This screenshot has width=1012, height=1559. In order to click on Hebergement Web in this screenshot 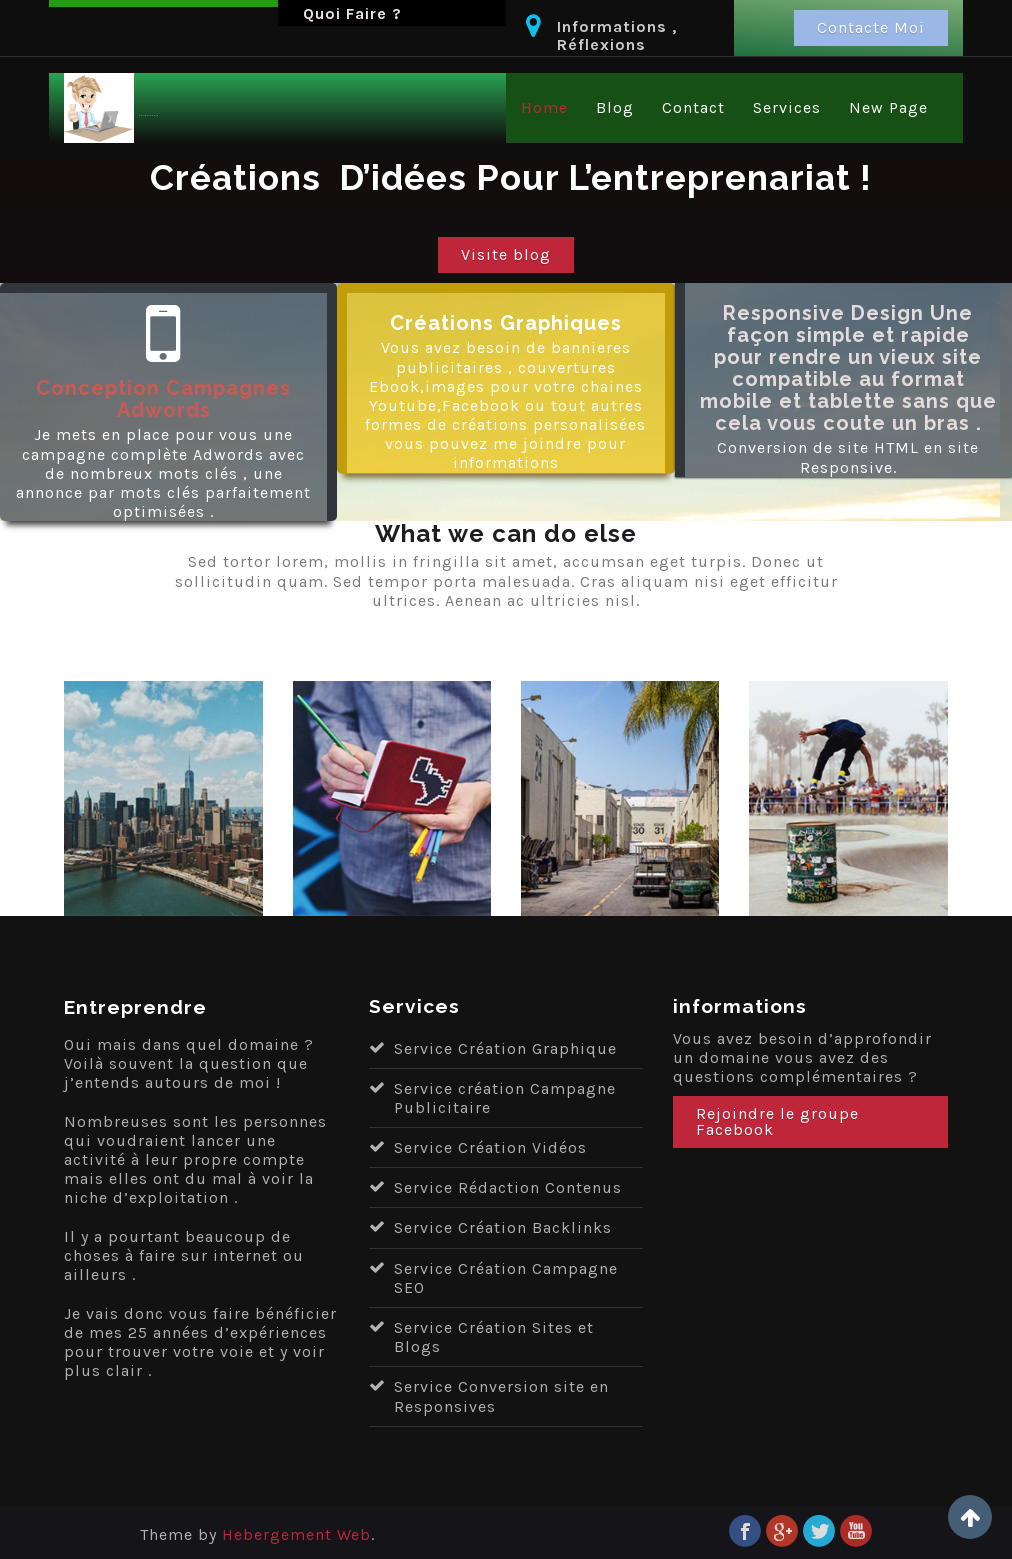, I will do `click(296, 1534)`.